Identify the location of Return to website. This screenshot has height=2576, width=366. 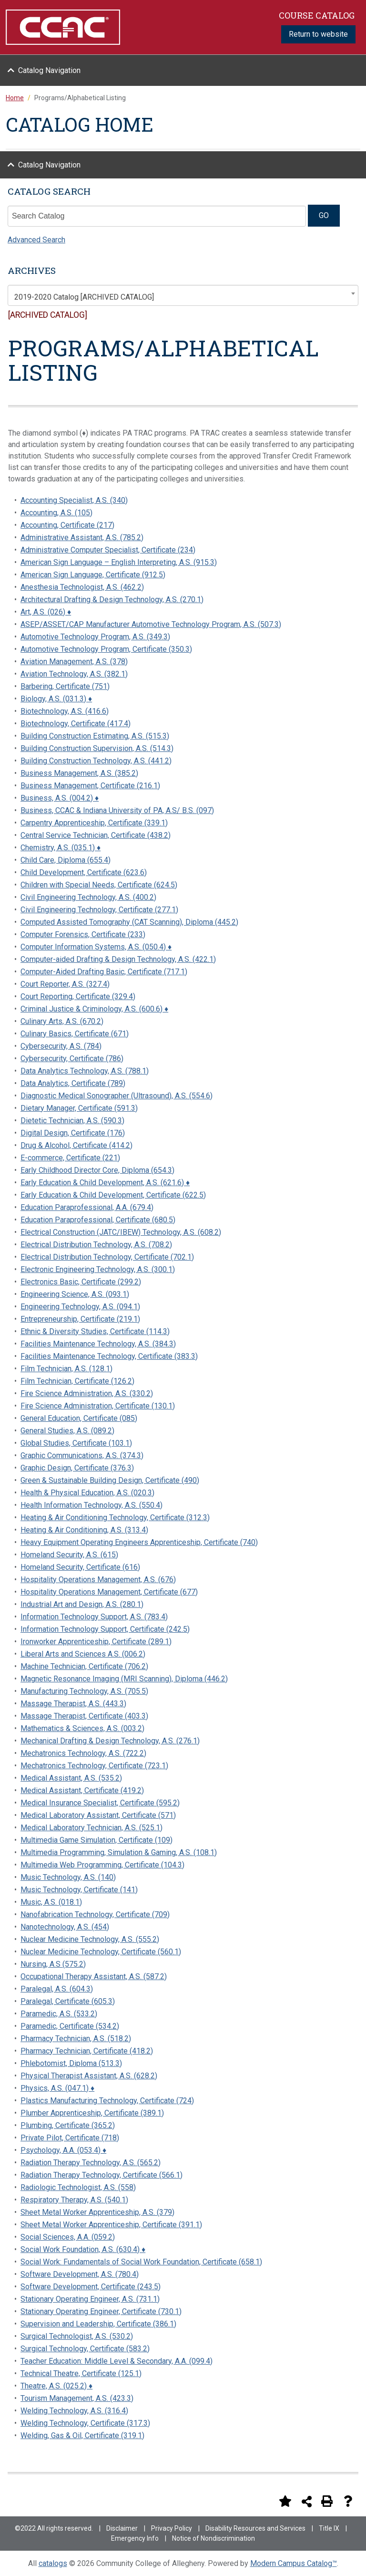
(318, 34).